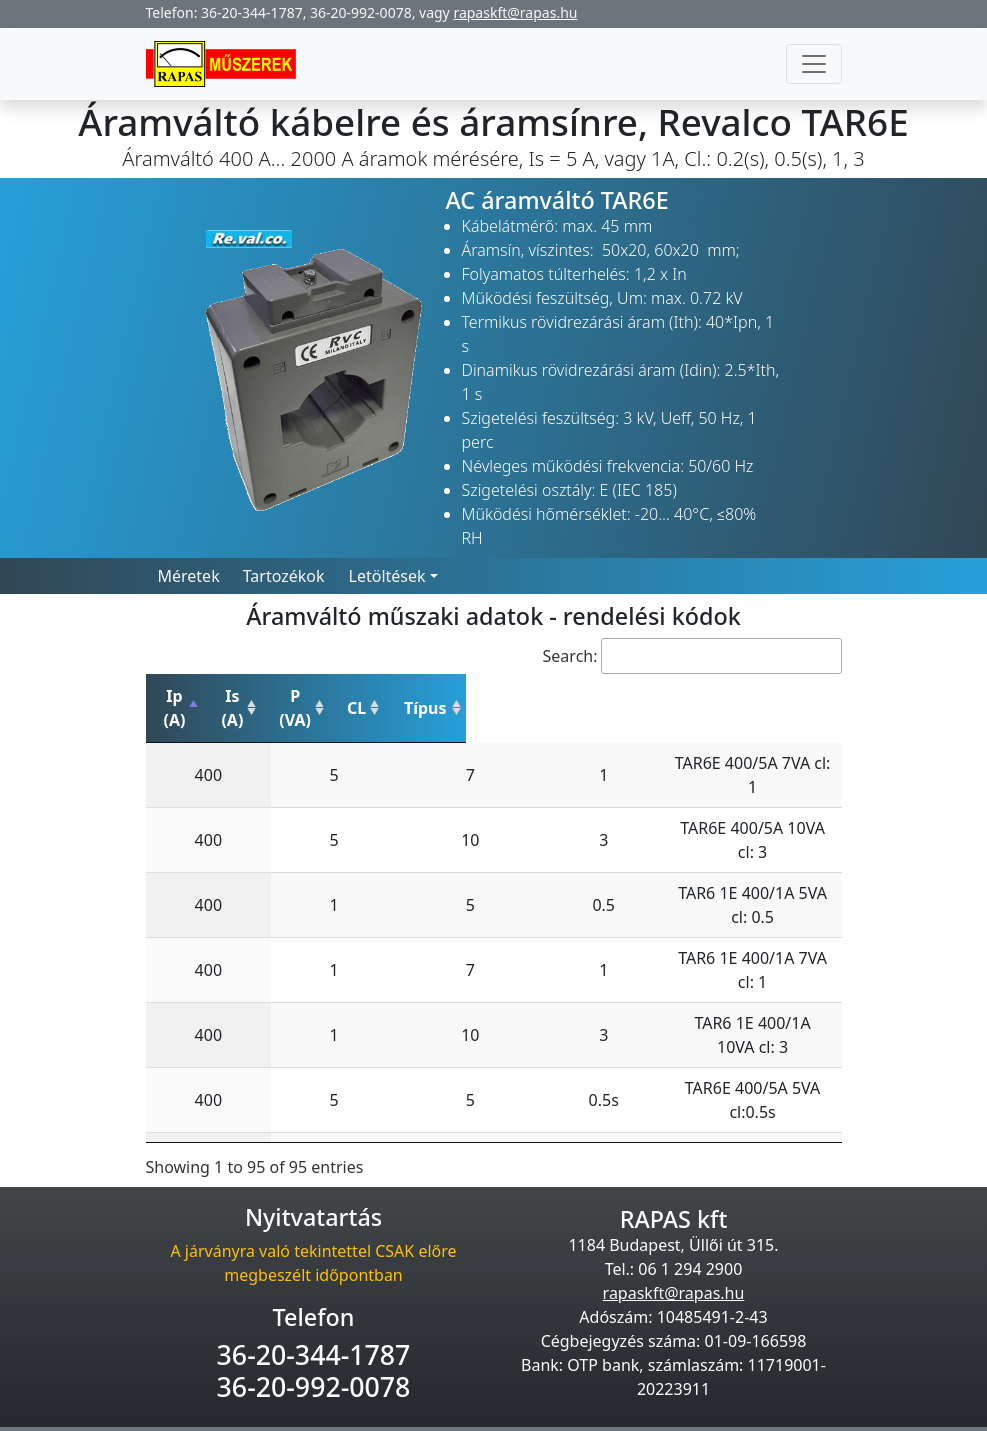  Describe the element at coordinates (685, 696) in the screenshot. I see `Típus [Típus: activate to sort column ascending]` at that location.